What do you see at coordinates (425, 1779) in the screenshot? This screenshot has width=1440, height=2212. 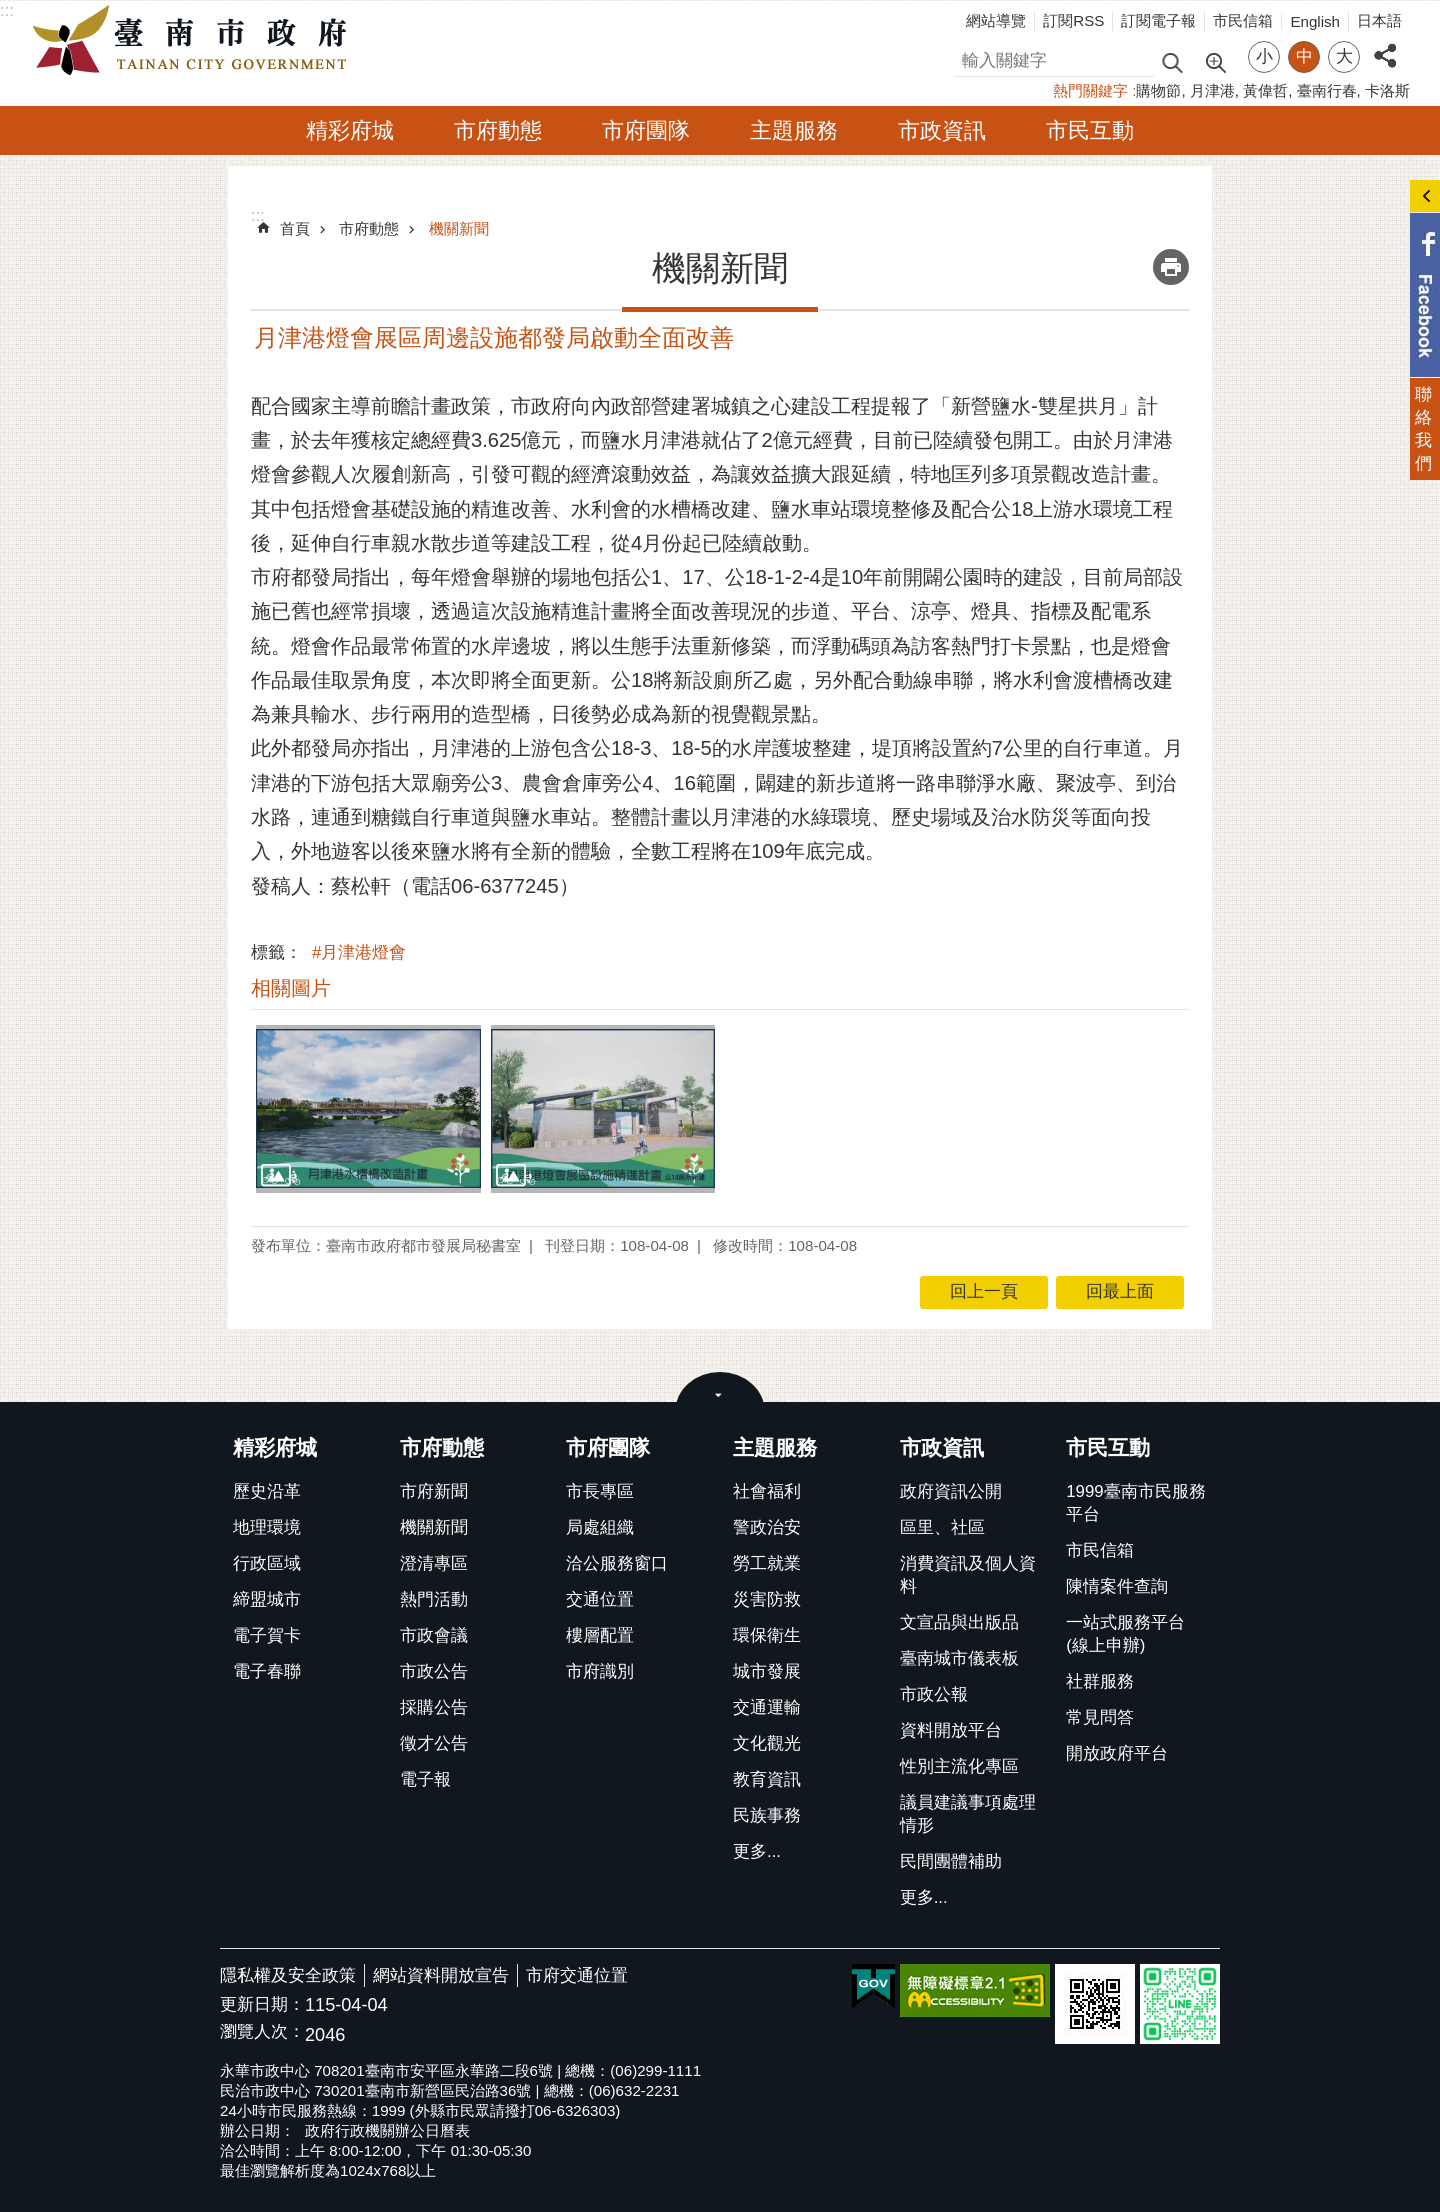 I see `電子報` at bounding box center [425, 1779].